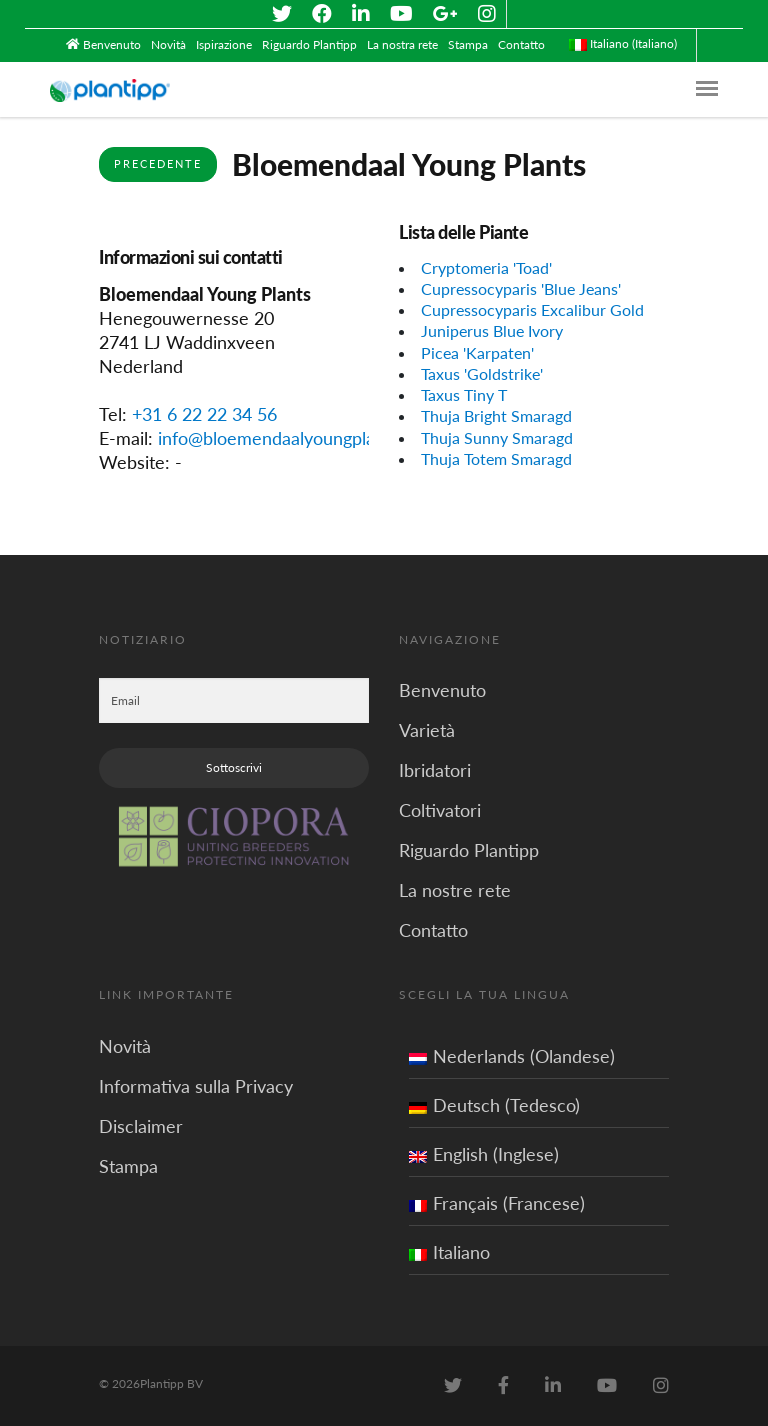 The image size is (768, 1426). Describe the element at coordinates (402, 44) in the screenshot. I see `La nostra rete` at that location.